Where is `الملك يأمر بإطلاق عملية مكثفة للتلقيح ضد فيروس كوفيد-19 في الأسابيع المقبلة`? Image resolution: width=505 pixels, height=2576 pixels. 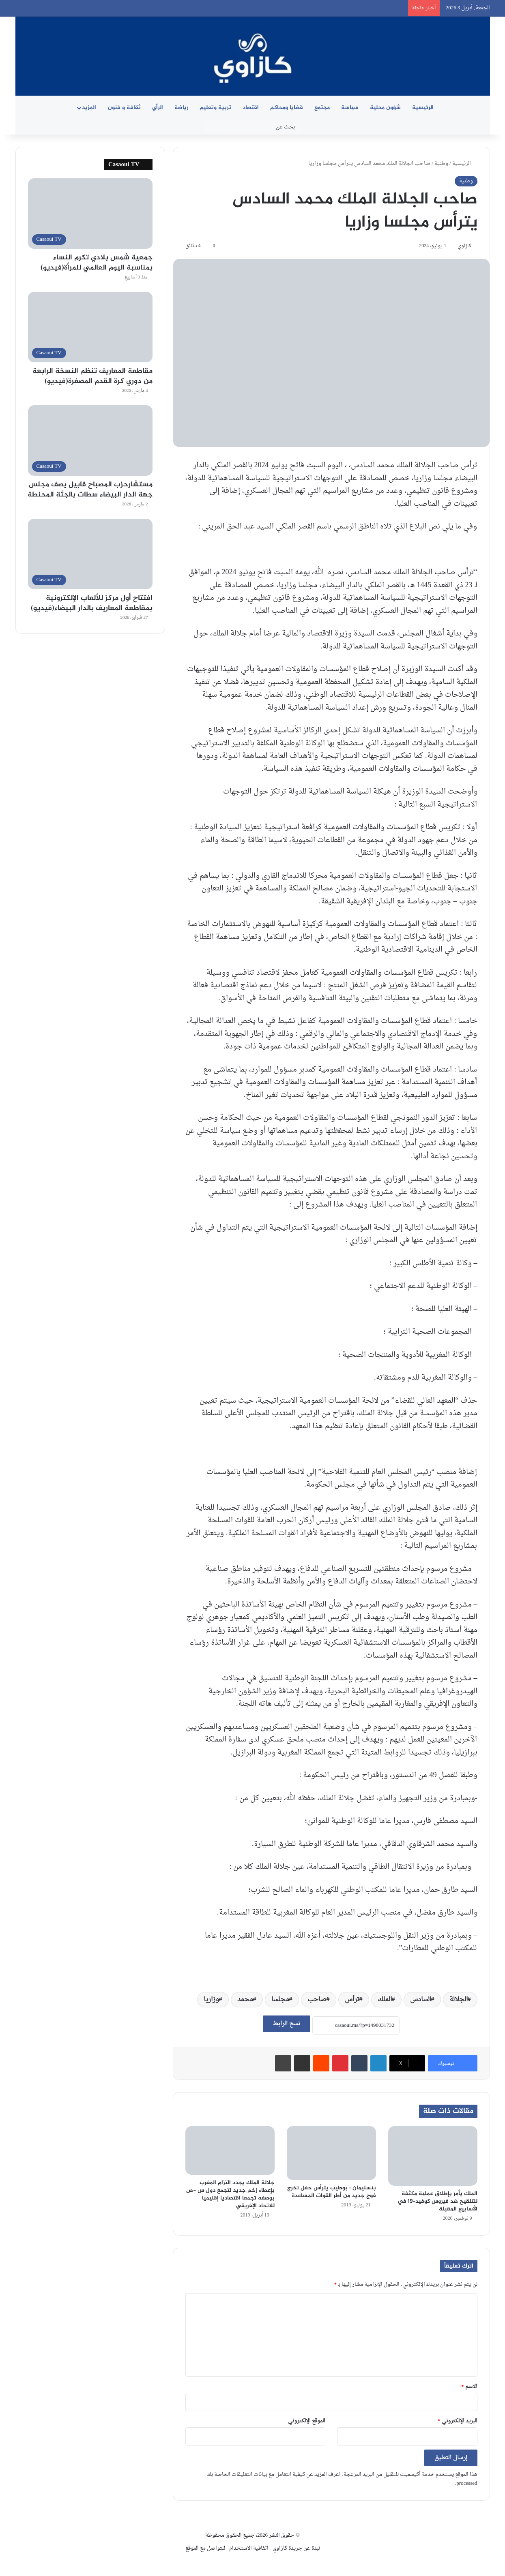
الملك يأمر بإطلاق عملية مكثفة للتلقيح ضد فيروس كوفيد-19 في الأسابيع المقبلة is located at coordinates (437, 2201).